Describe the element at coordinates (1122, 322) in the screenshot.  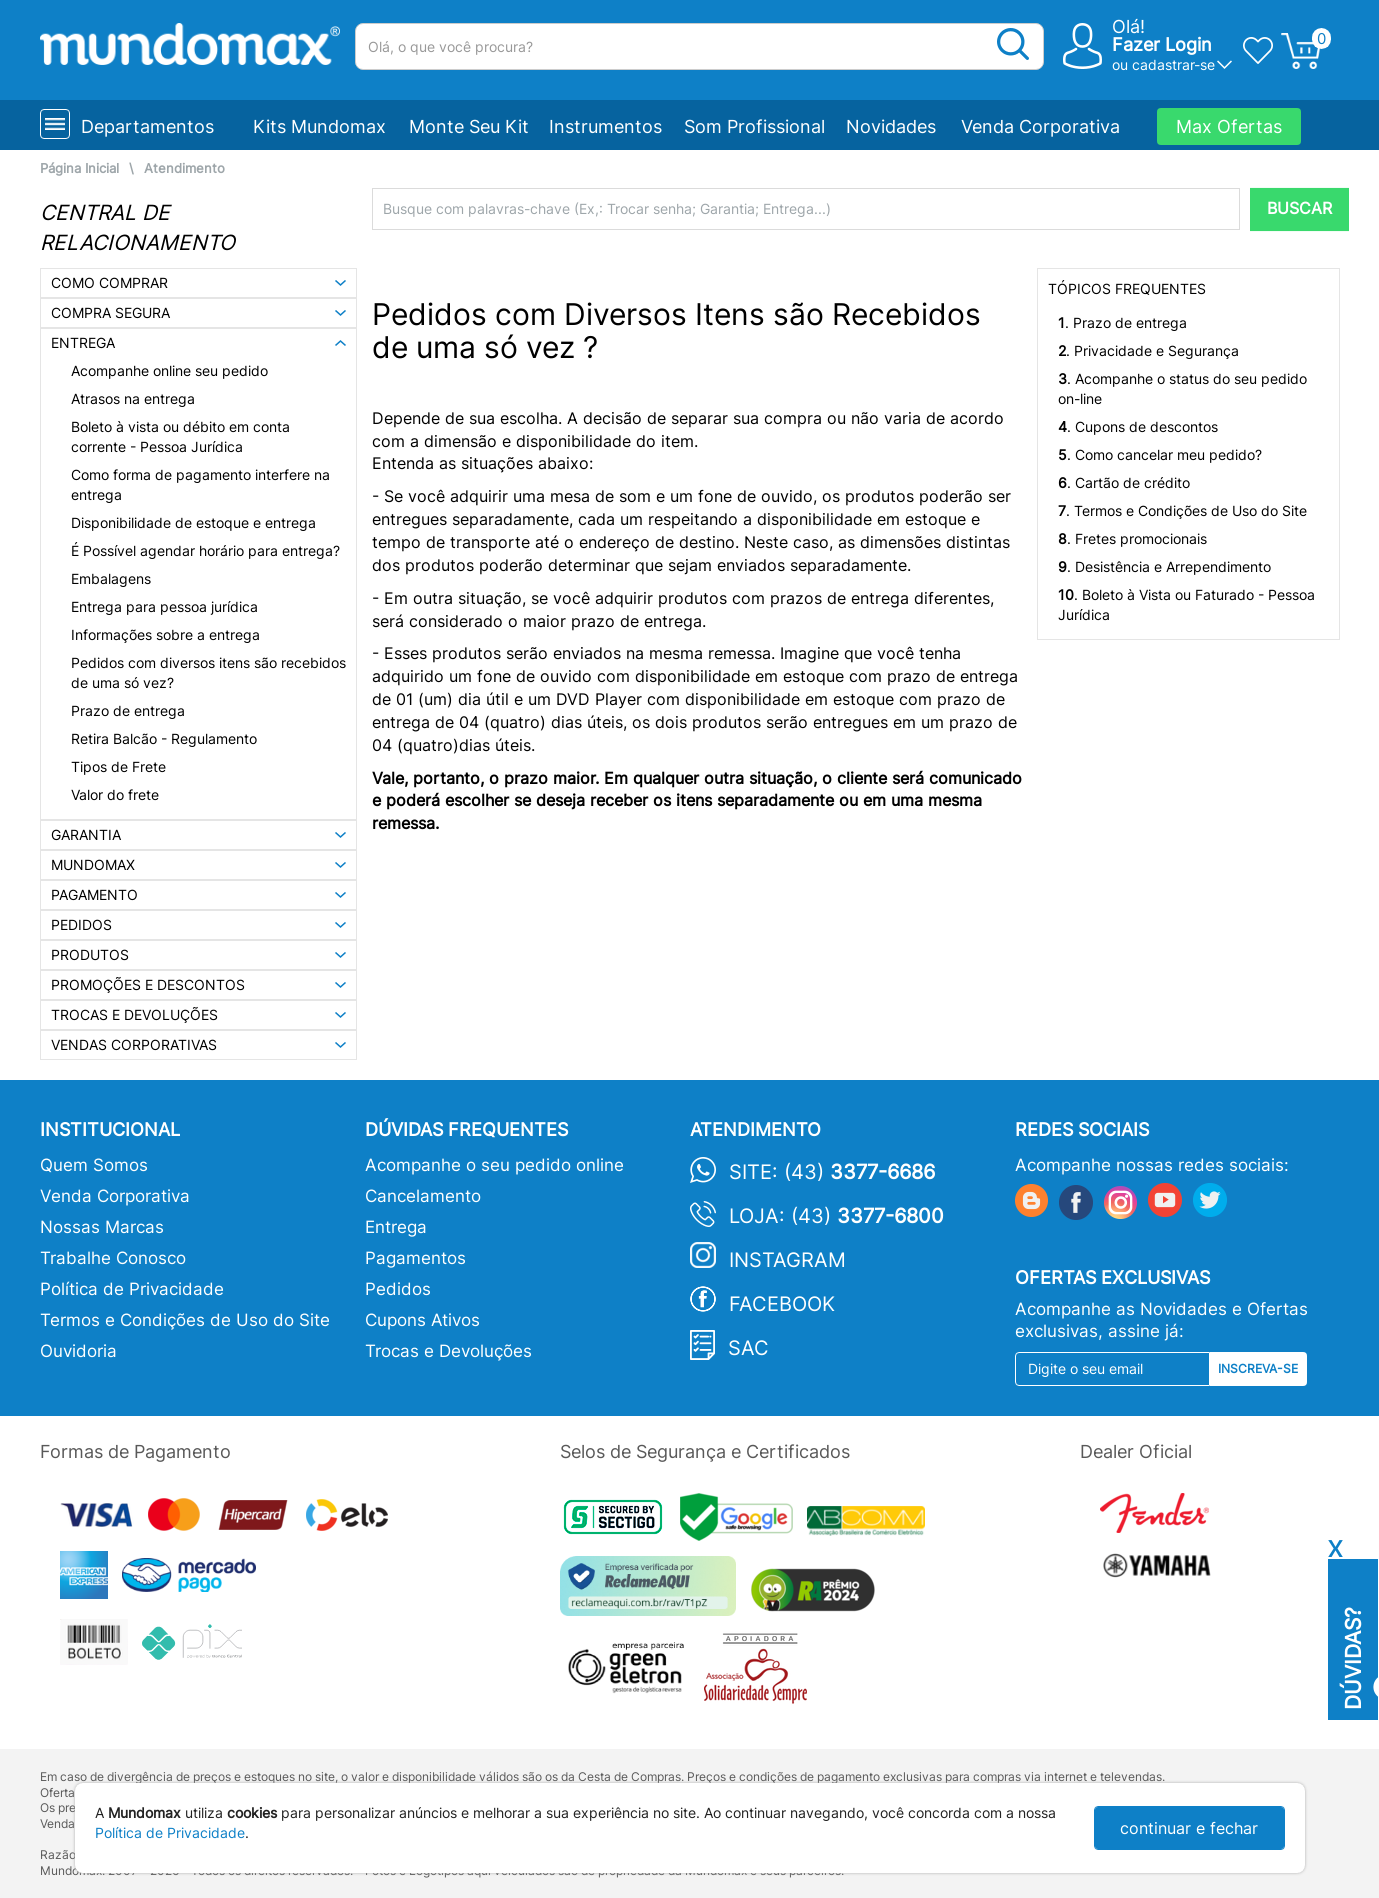
I see `. Prazo de entrega` at that location.